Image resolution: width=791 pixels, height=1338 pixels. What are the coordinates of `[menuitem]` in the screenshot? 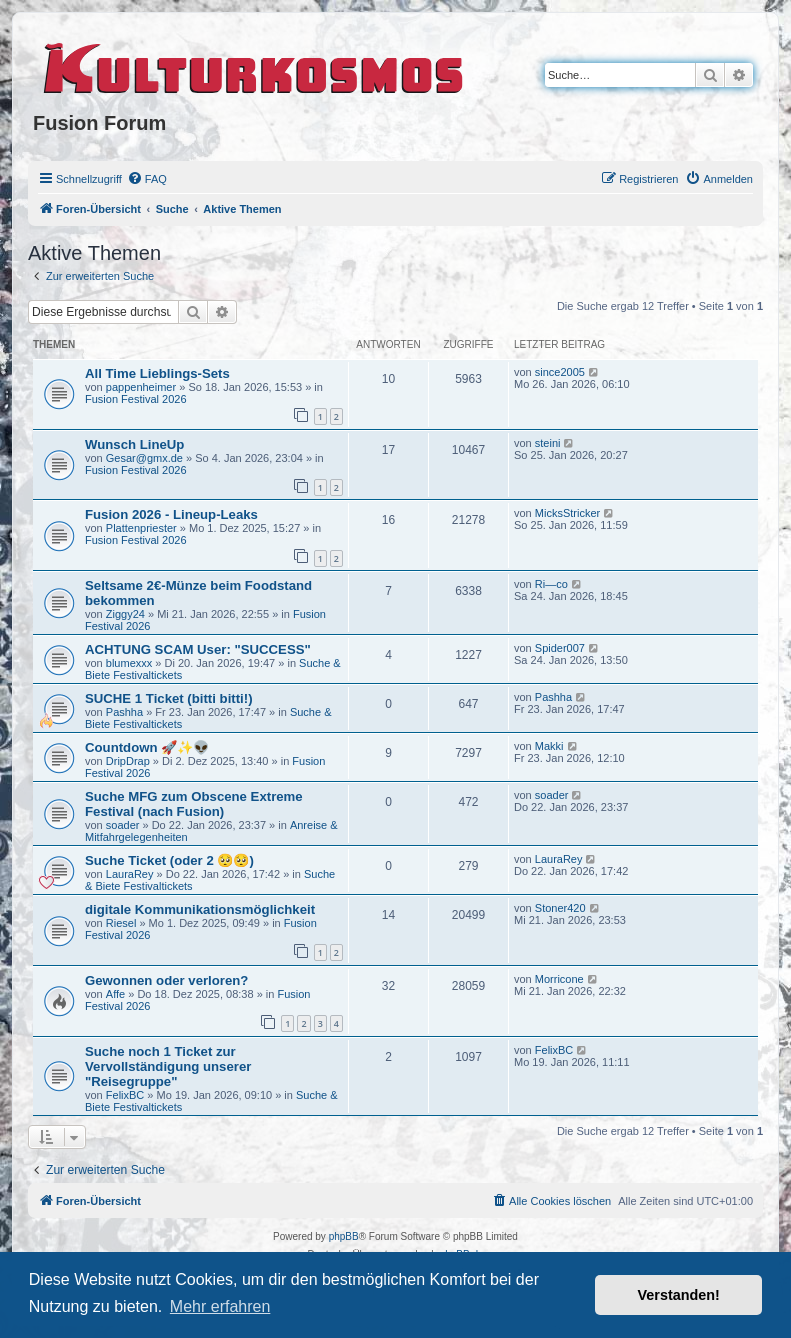 It's located at (147, 179).